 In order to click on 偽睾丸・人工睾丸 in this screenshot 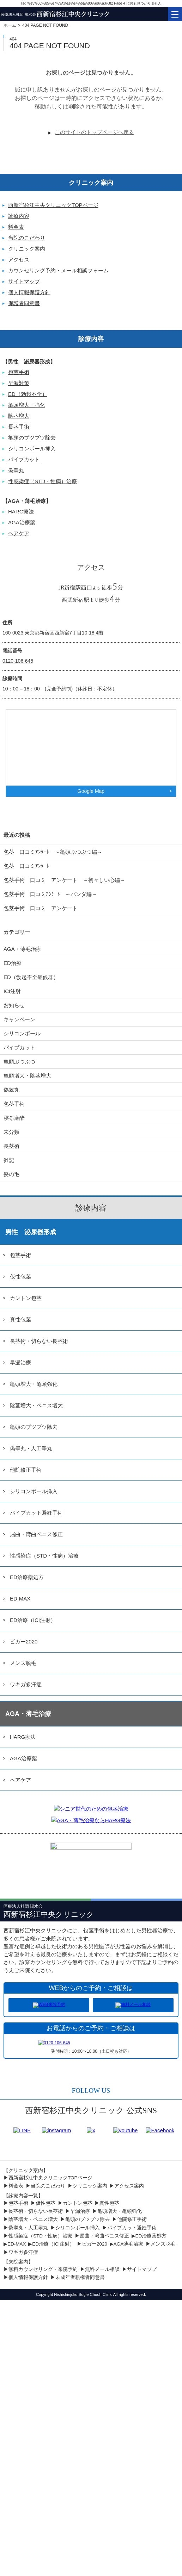, I will do `click(31, 1448)`.